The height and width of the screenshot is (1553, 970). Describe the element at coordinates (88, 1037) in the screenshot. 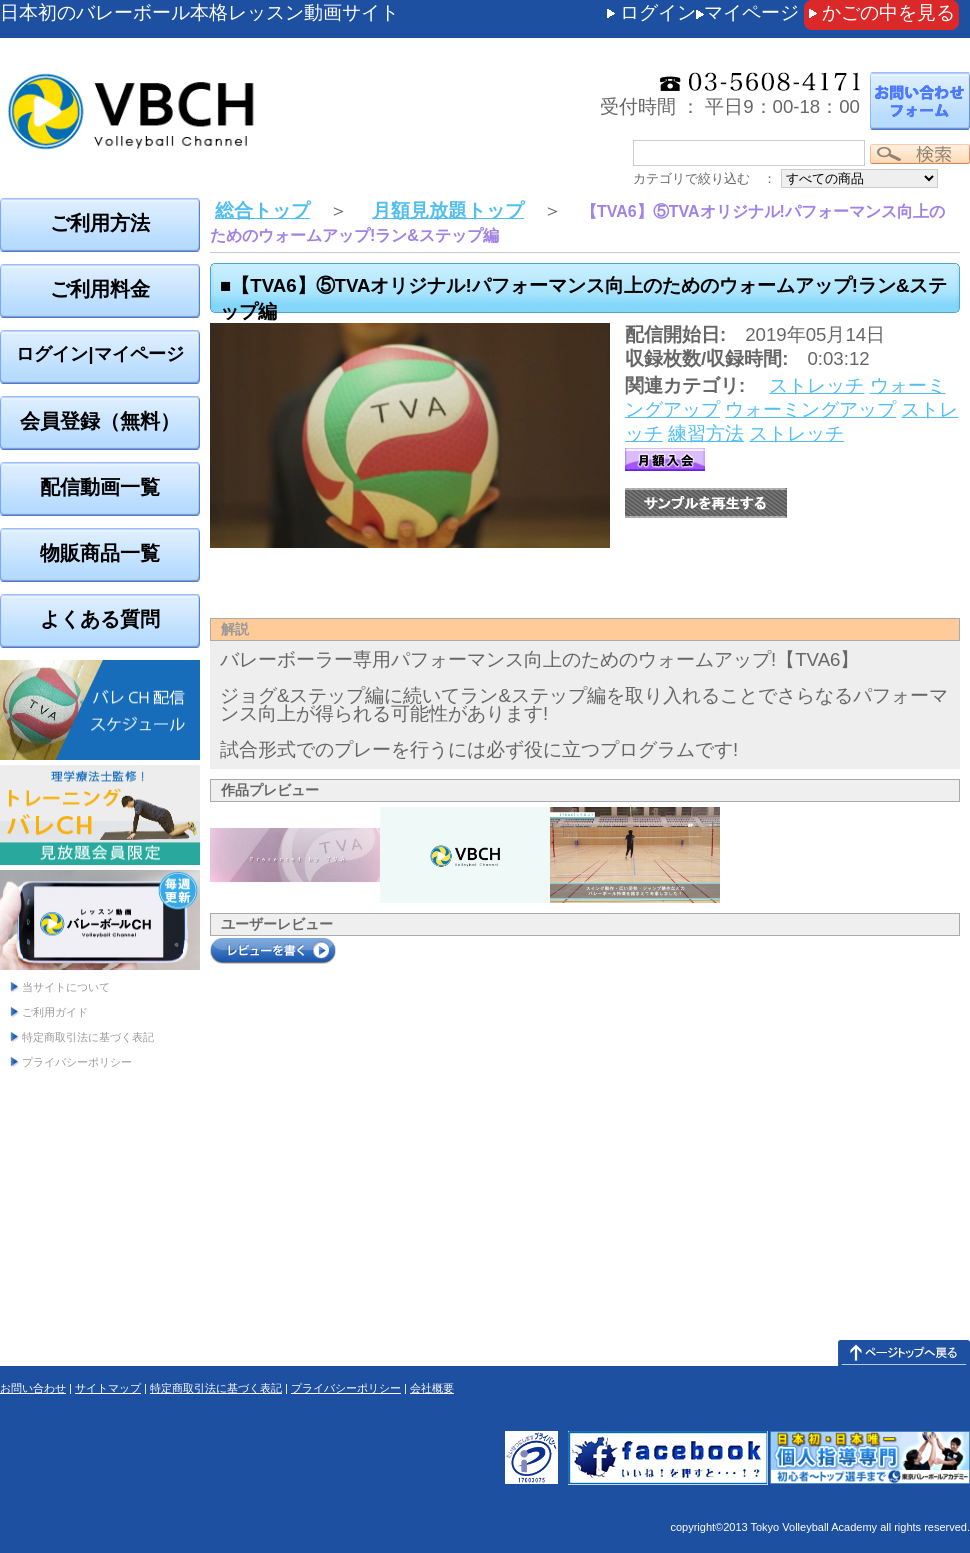

I see `特定商取引法に基づく表記` at that location.